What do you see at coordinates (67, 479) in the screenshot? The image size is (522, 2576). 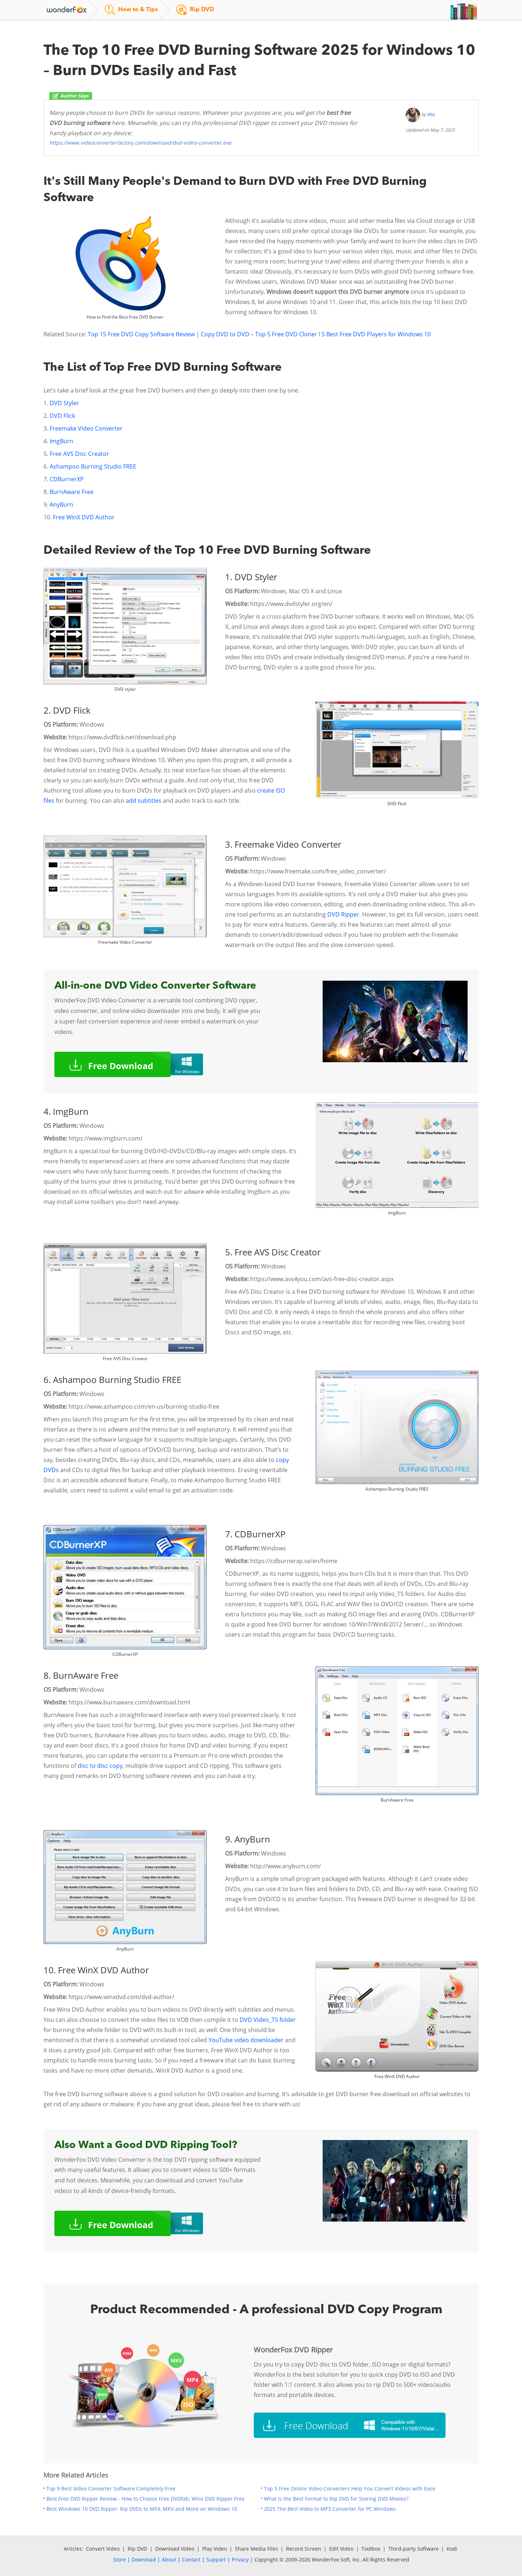 I see `CDBurnerXP` at bounding box center [67, 479].